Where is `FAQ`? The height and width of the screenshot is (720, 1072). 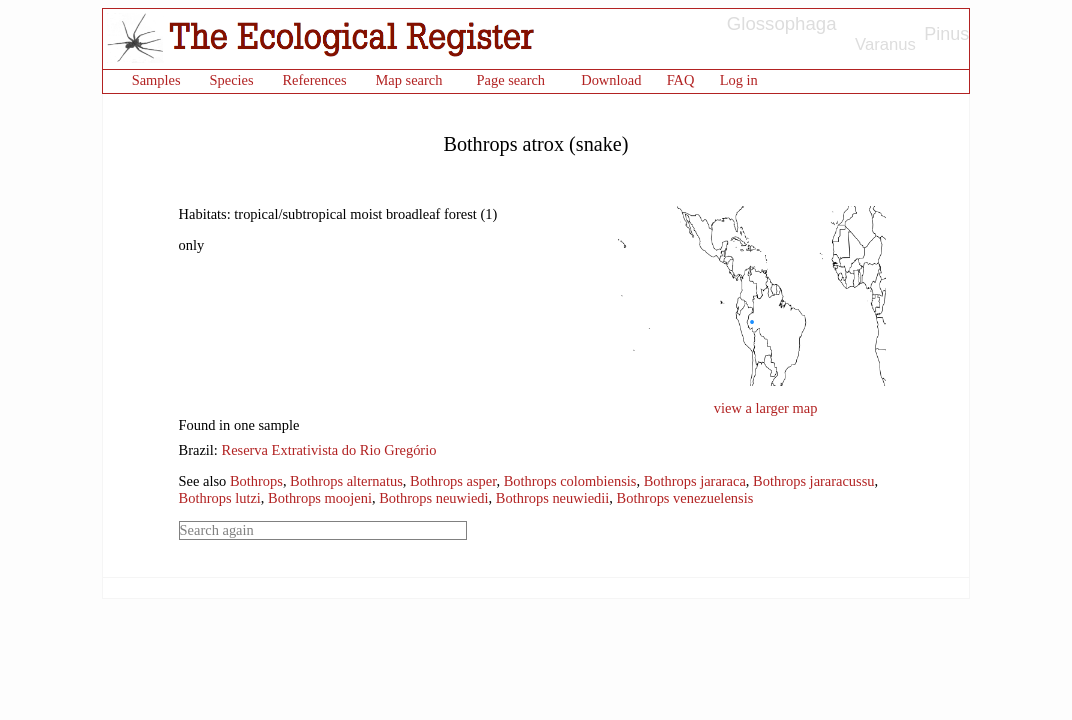
FAQ is located at coordinates (681, 80).